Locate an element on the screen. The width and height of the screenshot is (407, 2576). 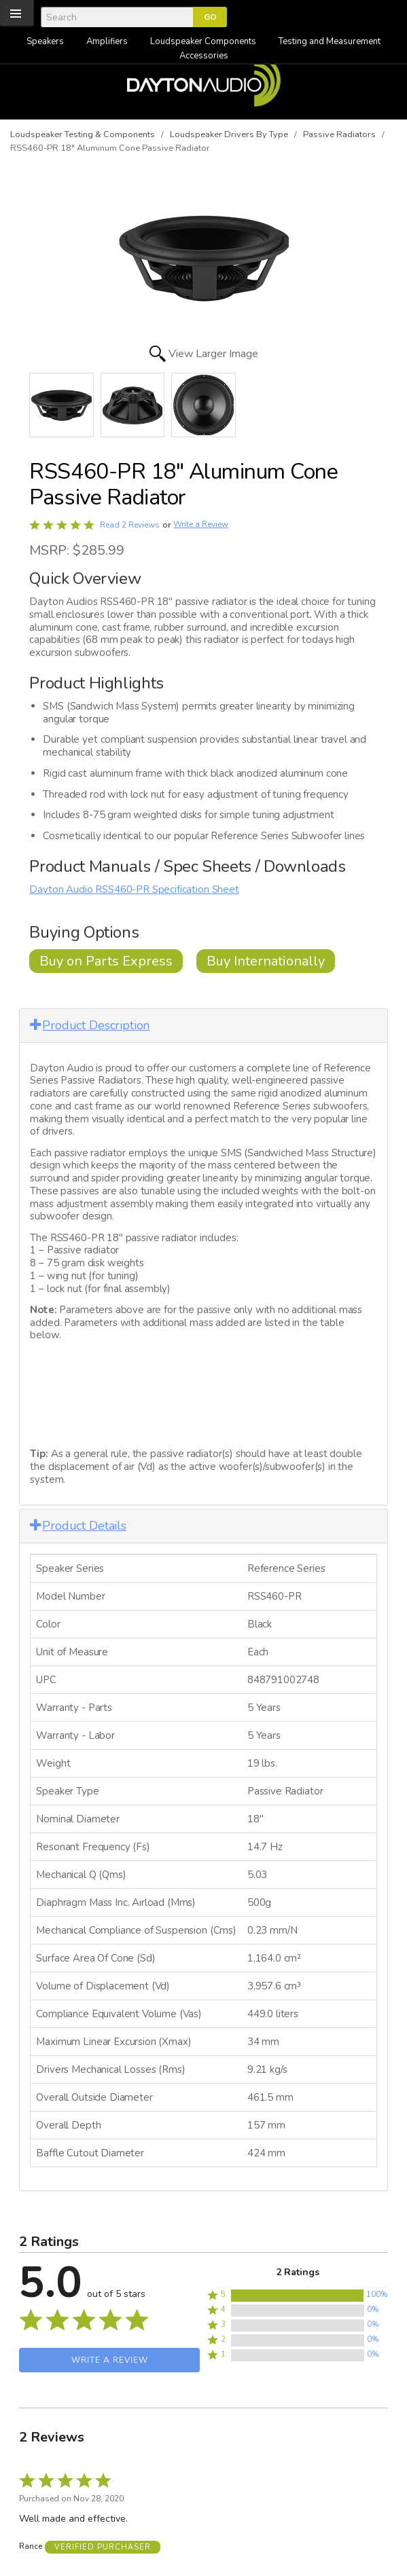
Loudspeaker Testing & Components is located at coordinates (82, 134).